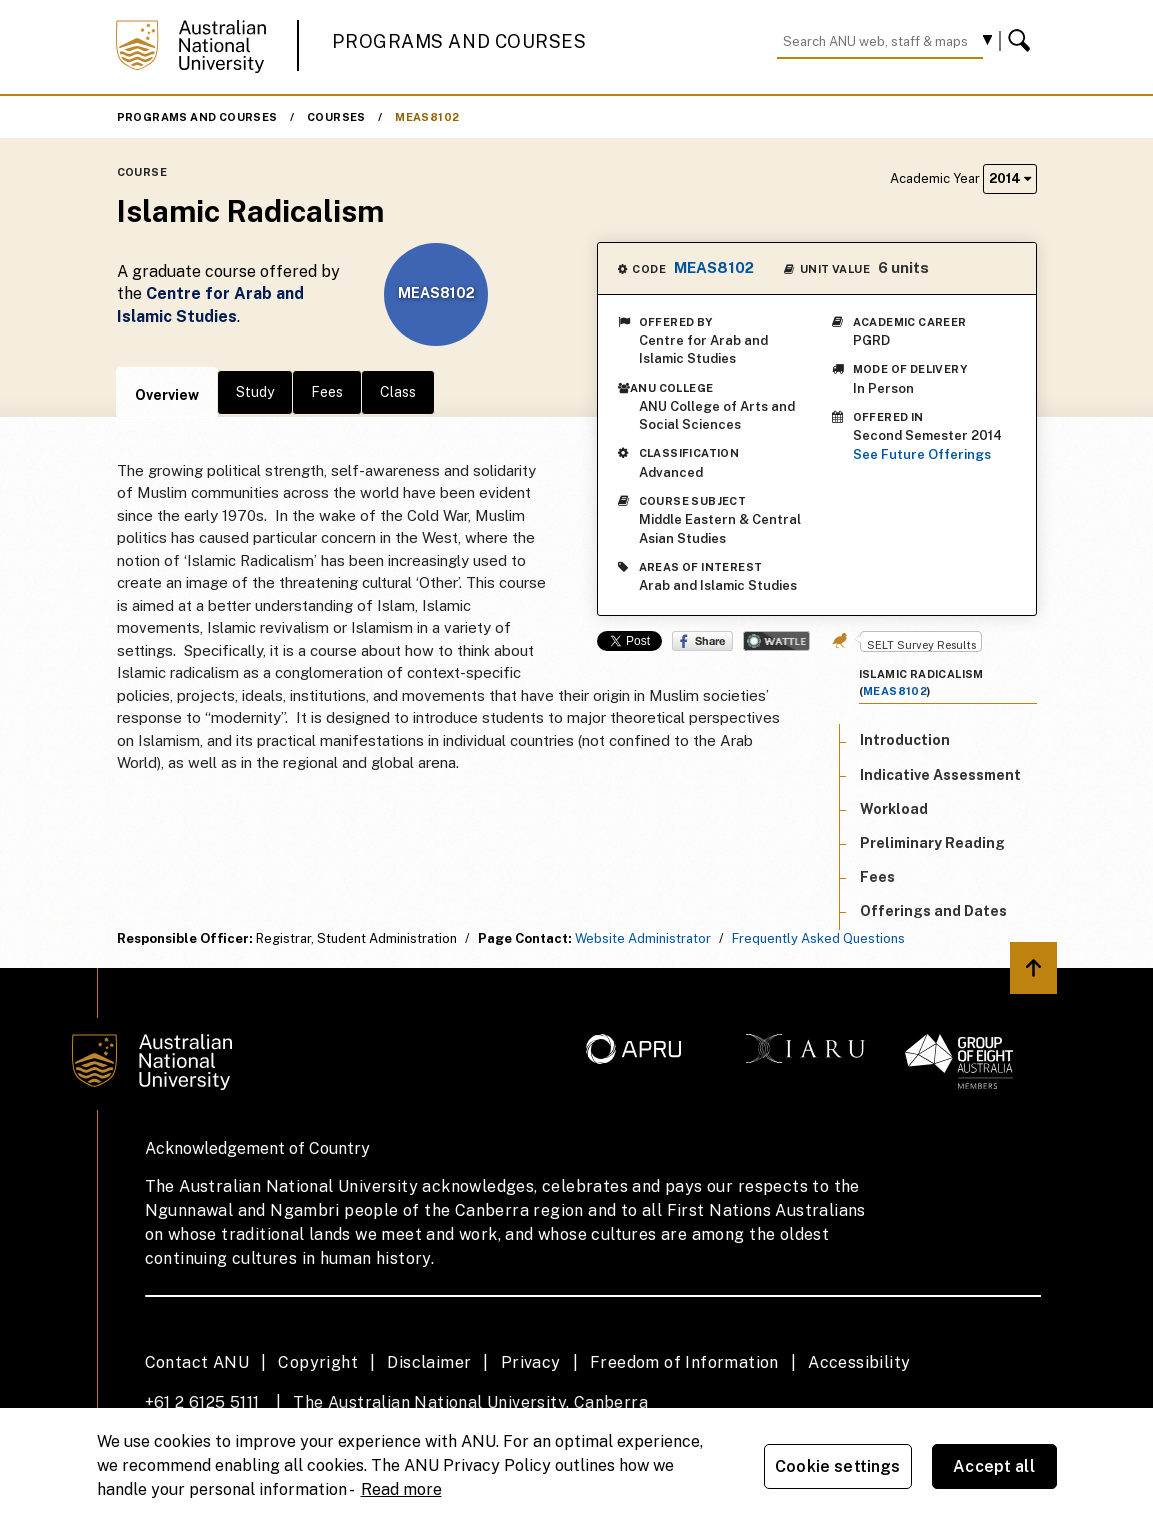 This screenshot has width=1153, height=1525. Describe the element at coordinates (922, 454) in the screenshot. I see `See Future Offerings` at that location.